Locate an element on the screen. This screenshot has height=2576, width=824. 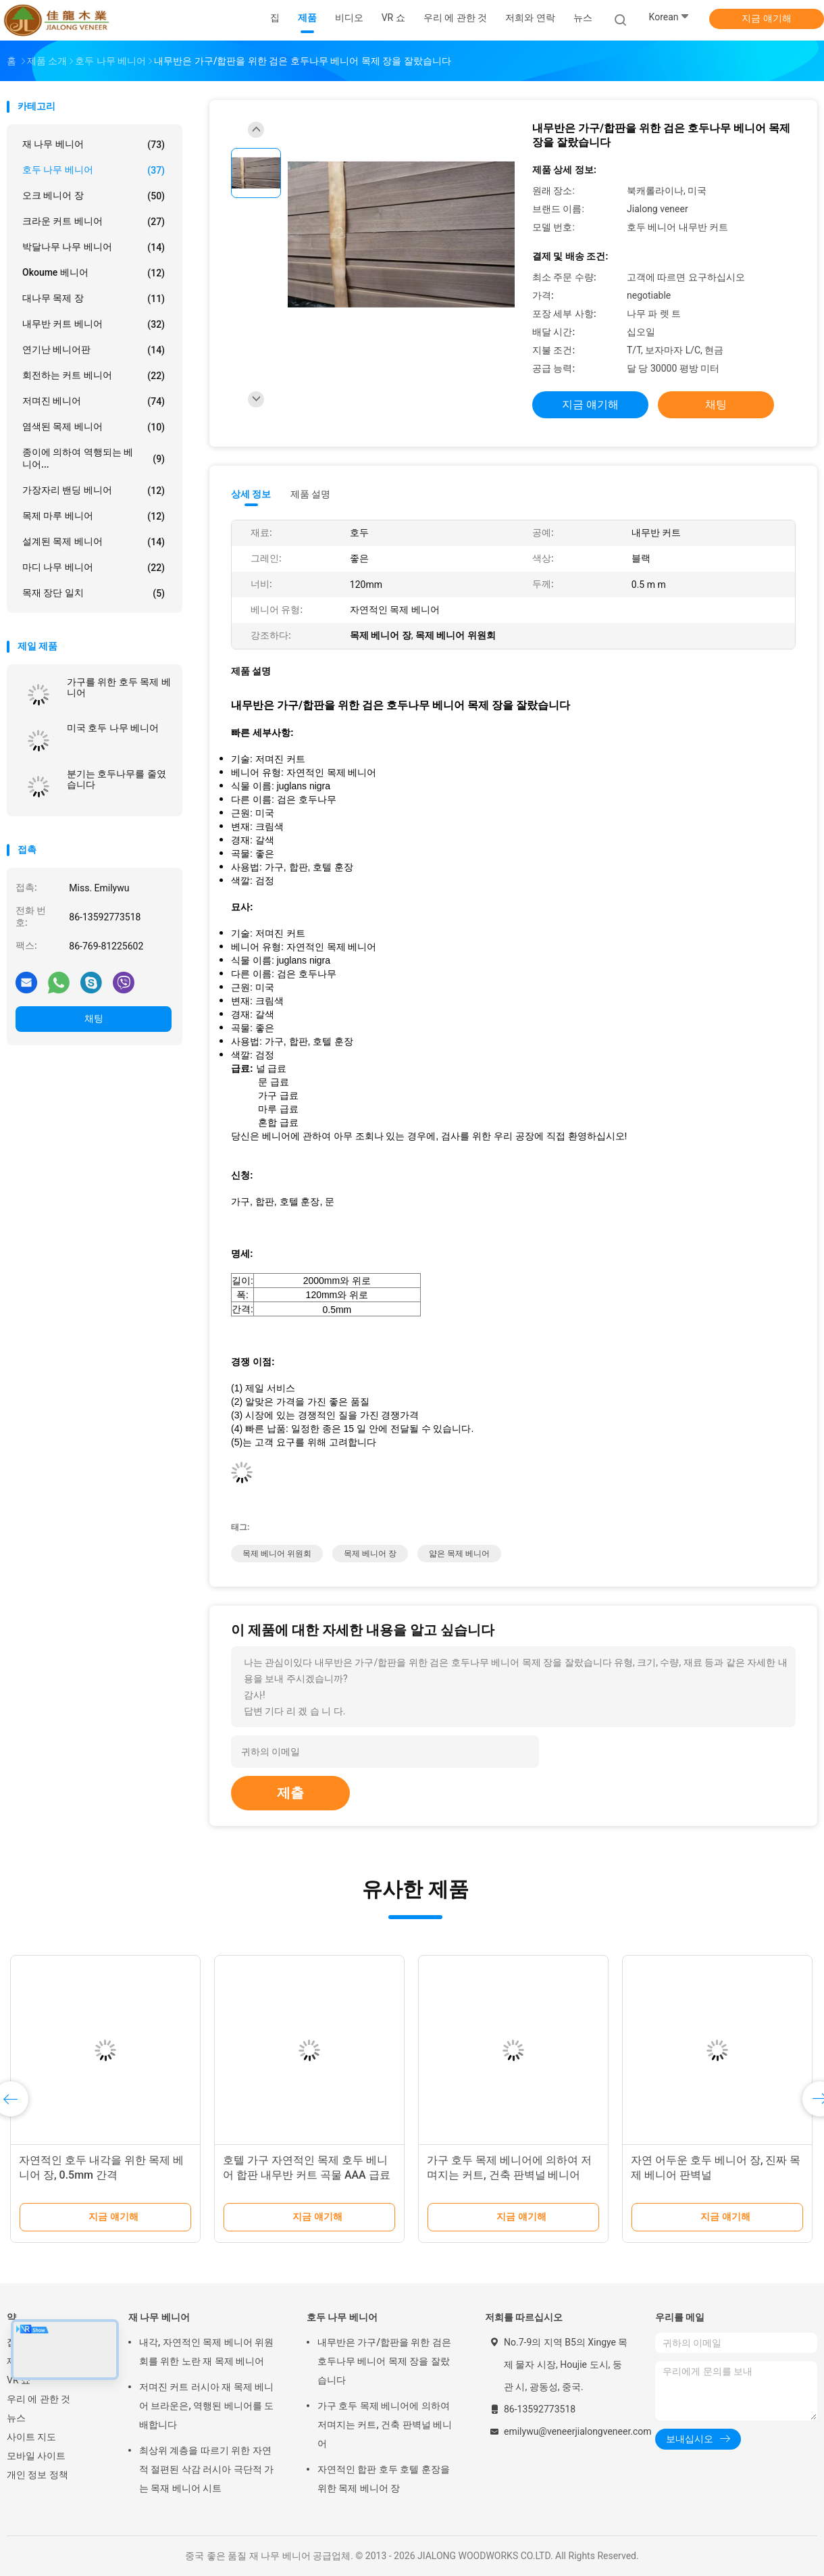
얇은 목제 베니어 is located at coordinates (459, 1553).